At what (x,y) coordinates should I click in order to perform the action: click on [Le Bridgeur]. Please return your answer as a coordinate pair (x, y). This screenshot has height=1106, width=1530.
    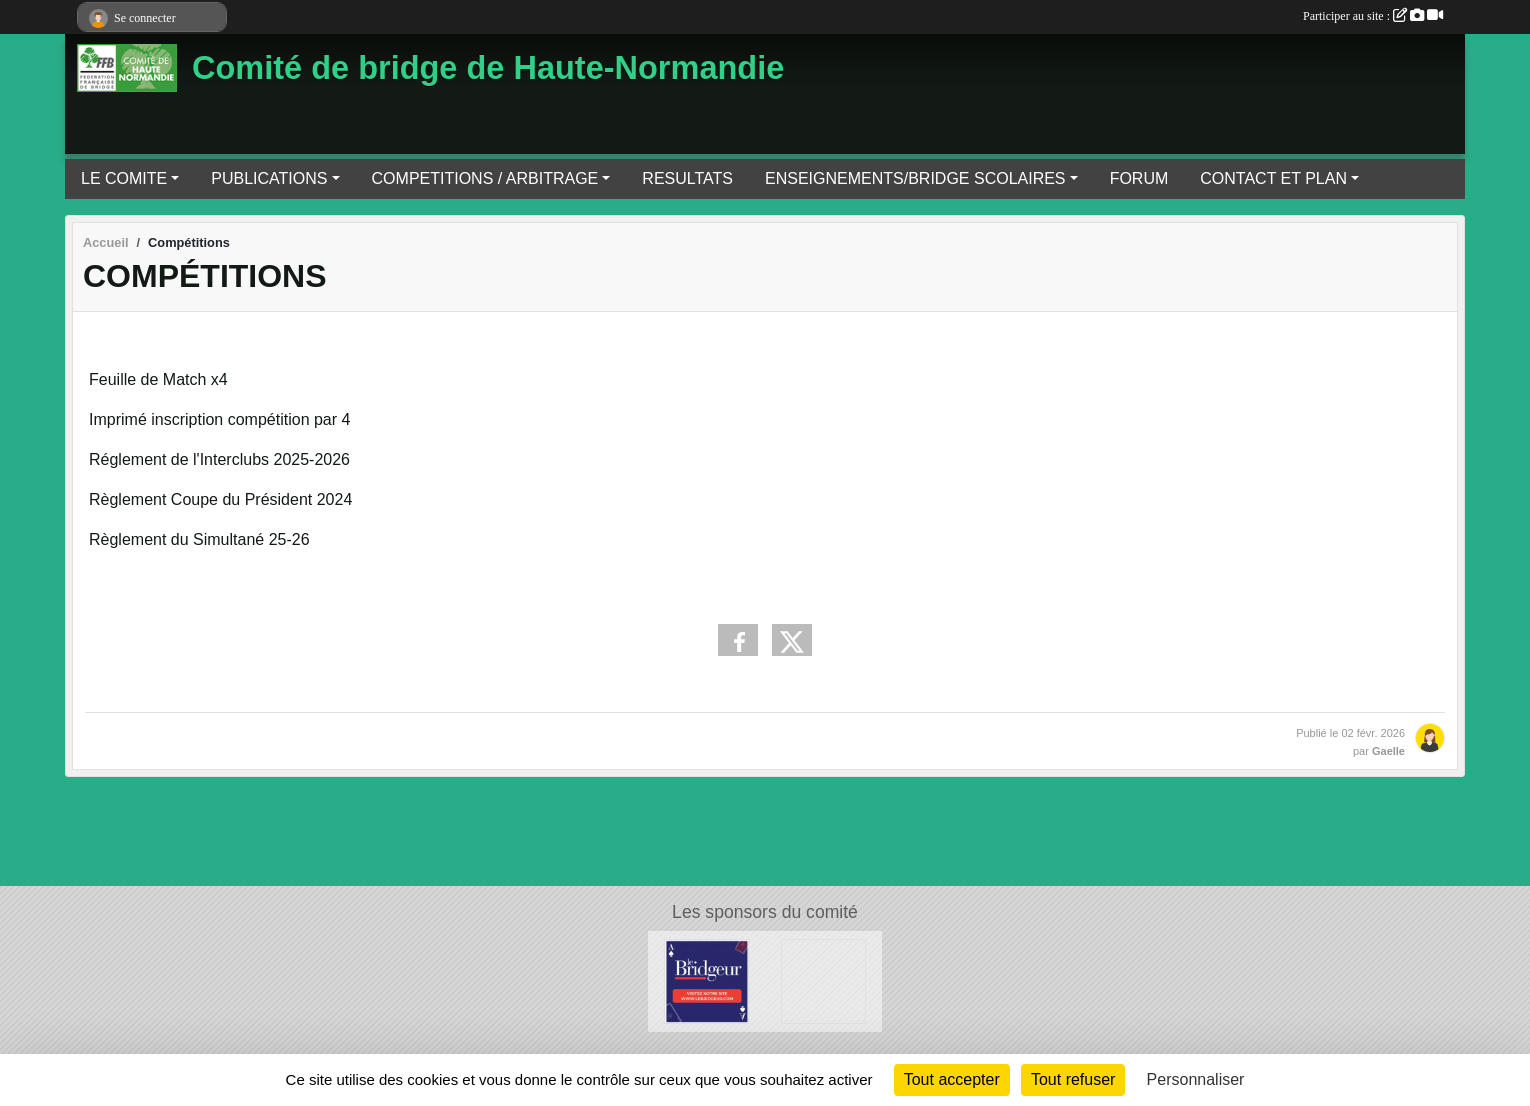
    Looking at the image, I should click on (706, 980).